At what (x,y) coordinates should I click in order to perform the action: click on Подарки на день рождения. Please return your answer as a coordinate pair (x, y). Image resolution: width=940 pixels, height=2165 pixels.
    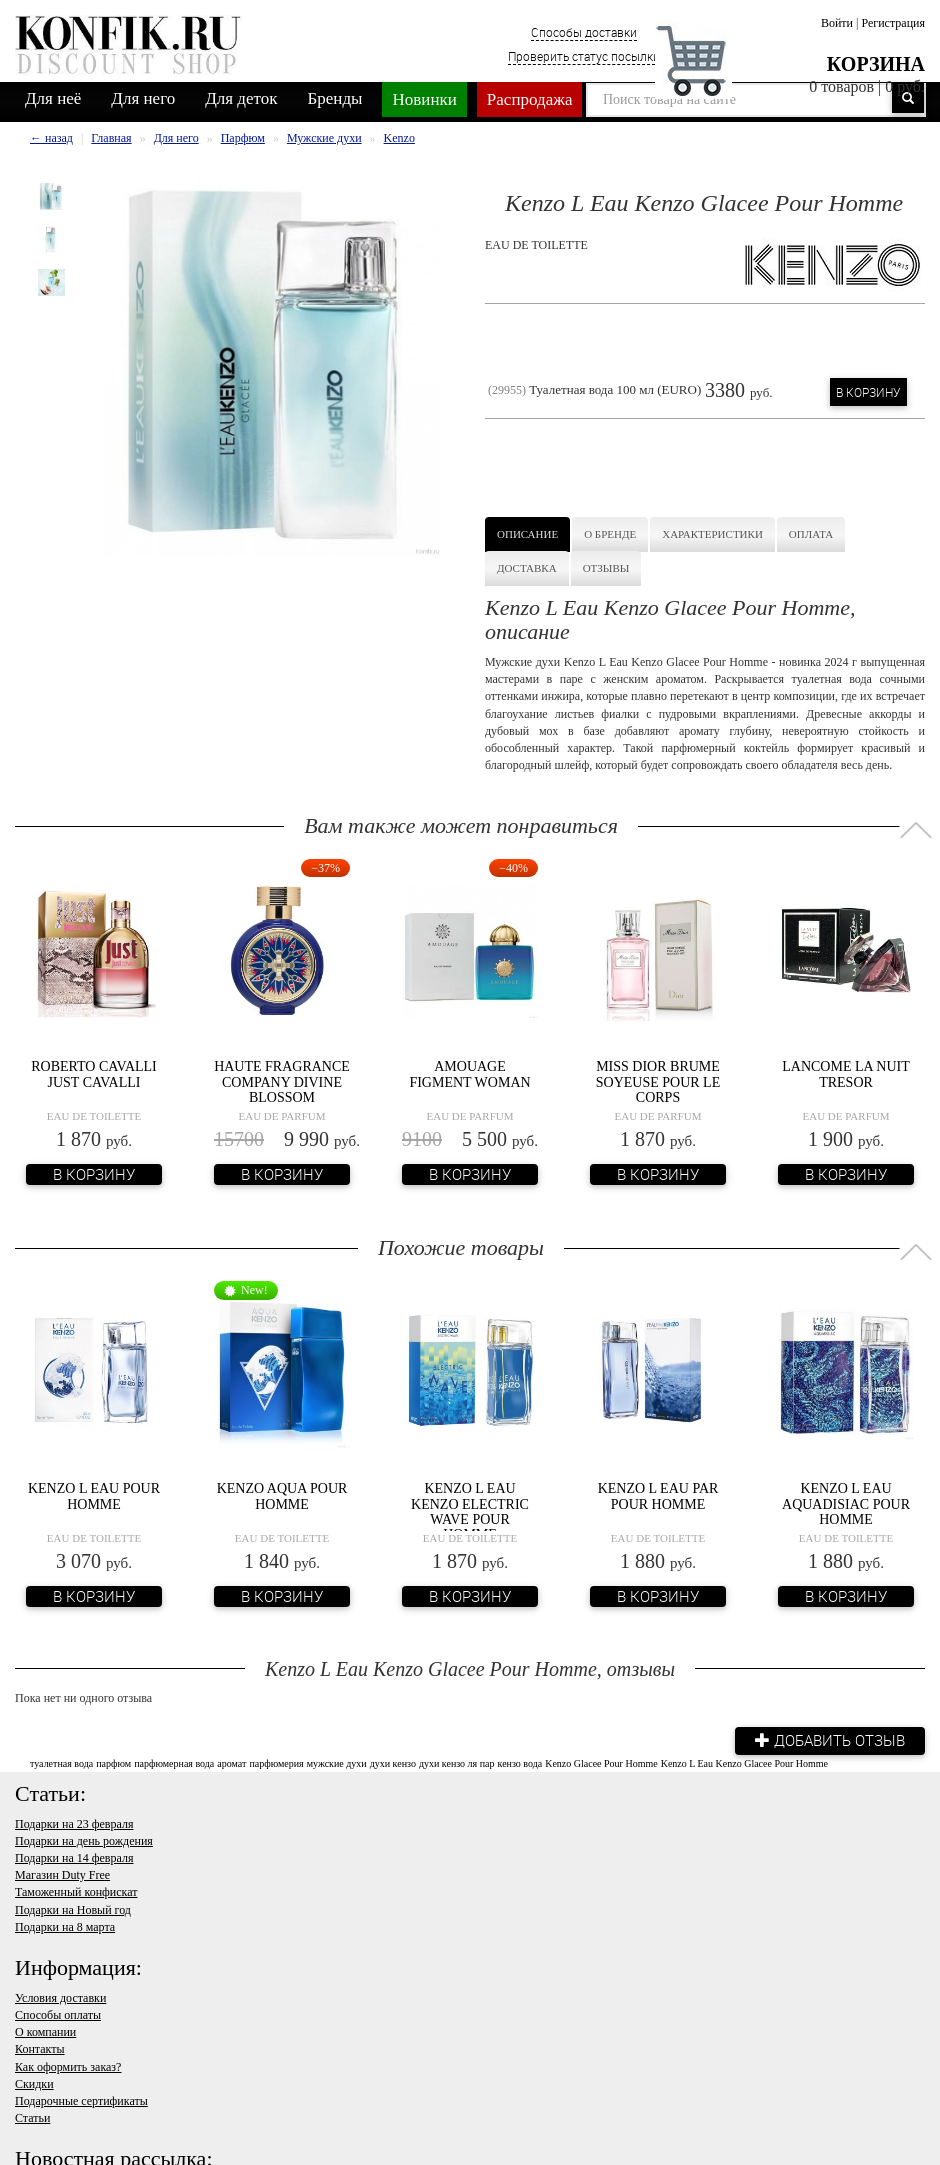
    Looking at the image, I should click on (84, 1841).